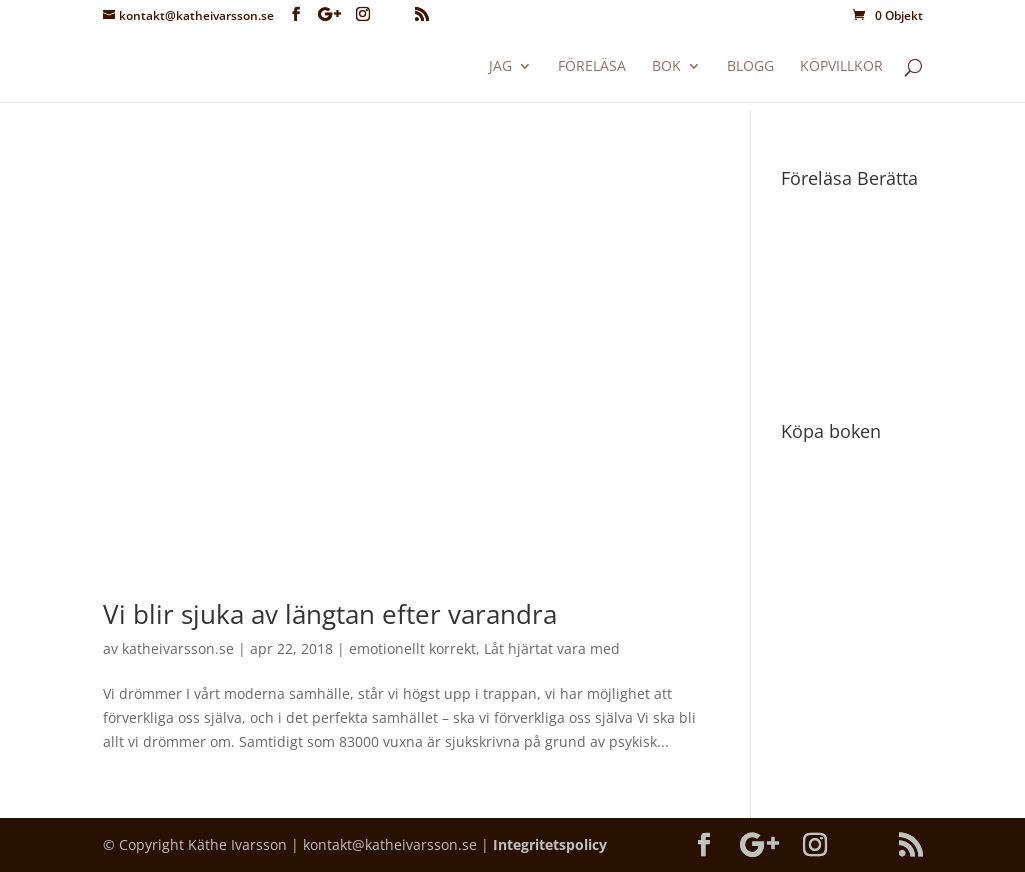 The width and height of the screenshot is (1025, 872). Describe the element at coordinates (750, 67) in the screenshot. I see `Blogg` at that location.